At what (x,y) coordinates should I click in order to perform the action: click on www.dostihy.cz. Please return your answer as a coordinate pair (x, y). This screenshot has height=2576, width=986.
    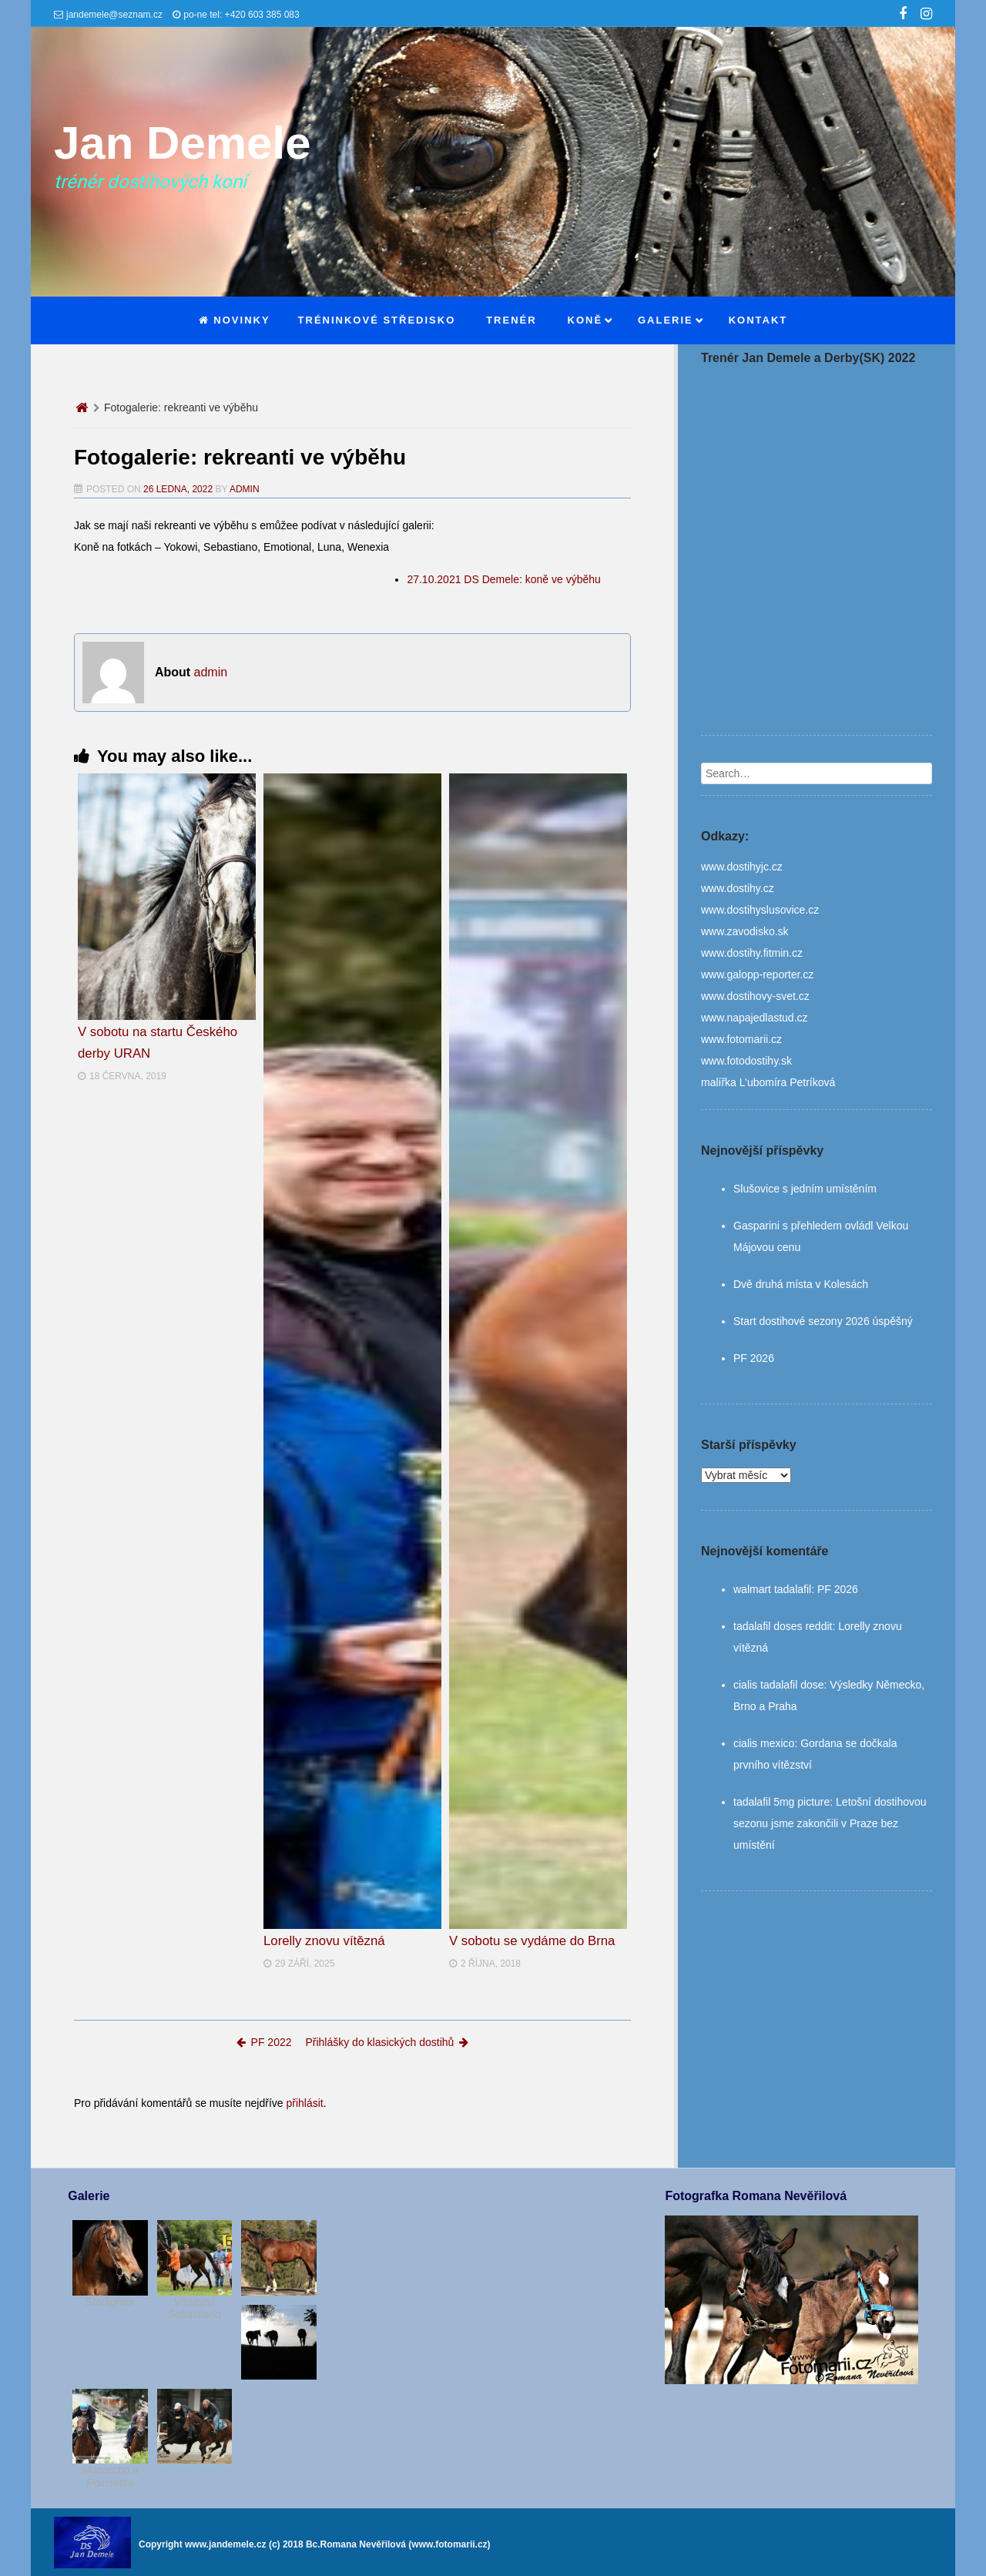
    Looking at the image, I should click on (737, 888).